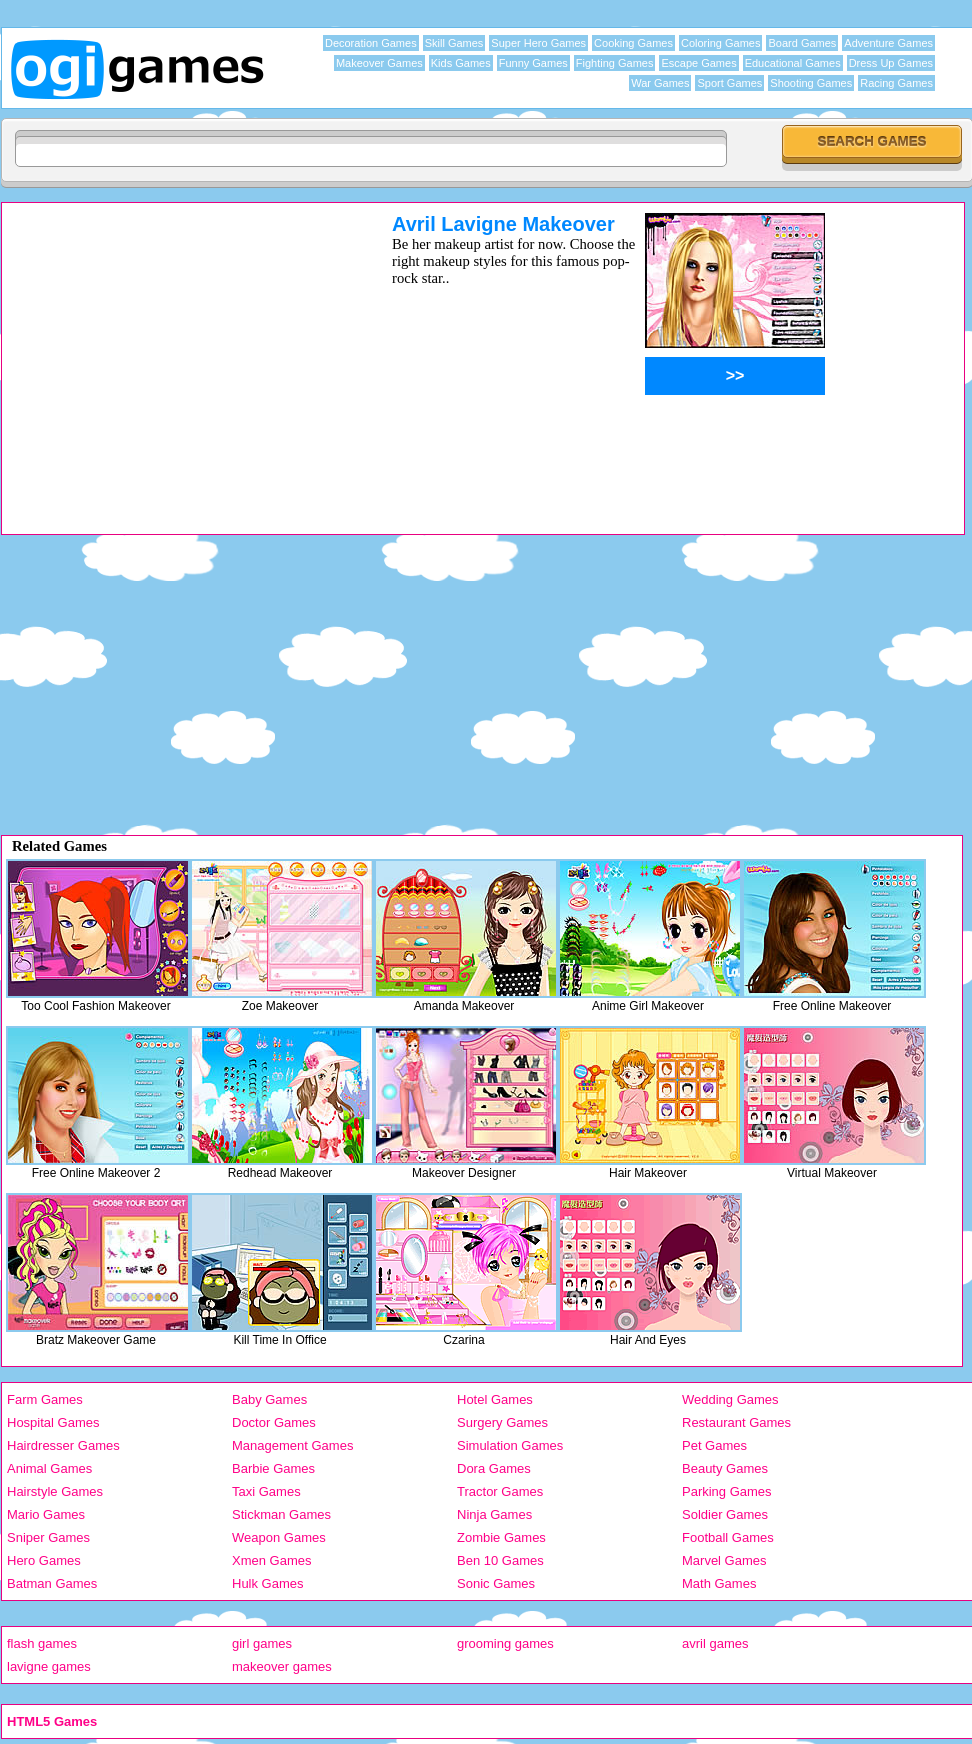 This screenshot has width=972, height=1744. I want to click on Batman Games, so click(52, 1583).